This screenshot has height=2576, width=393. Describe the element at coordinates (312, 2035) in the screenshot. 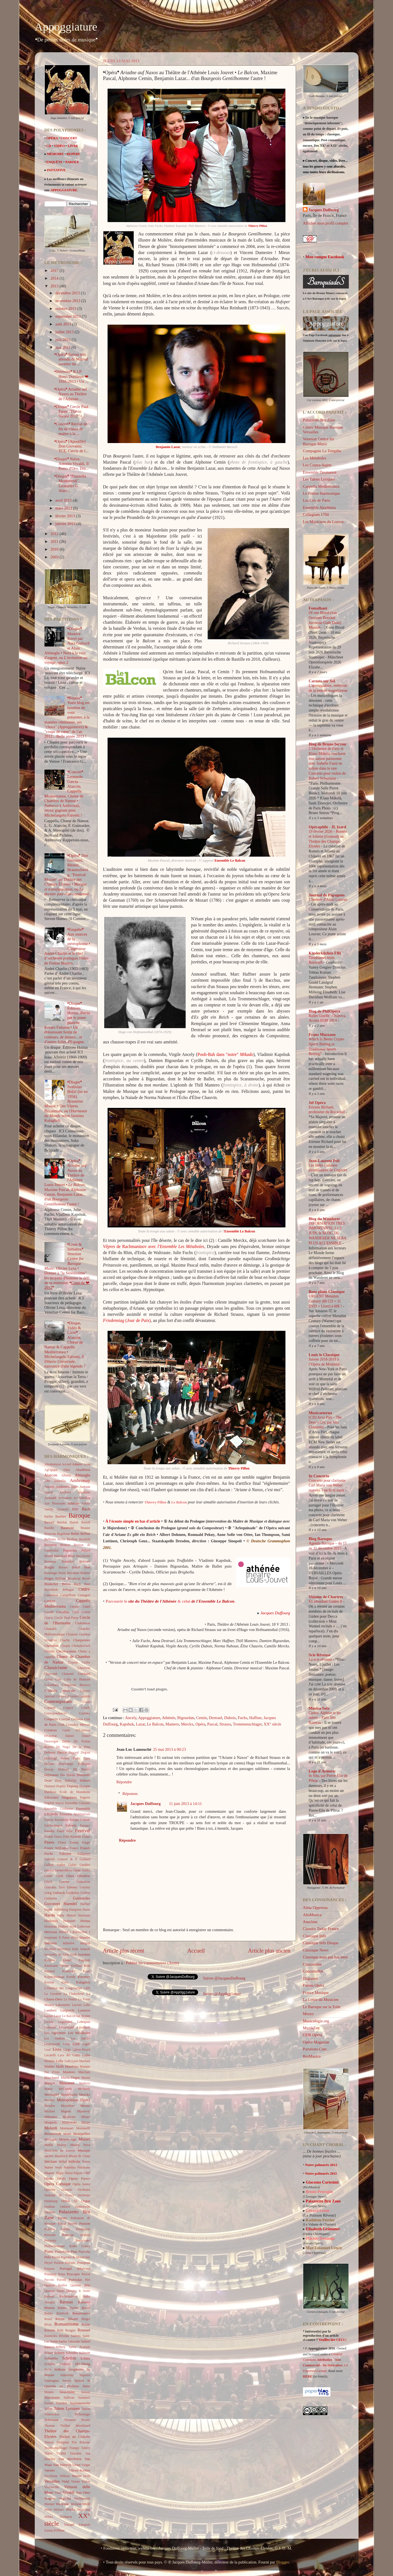

I see `ODB Opéra` at that location.